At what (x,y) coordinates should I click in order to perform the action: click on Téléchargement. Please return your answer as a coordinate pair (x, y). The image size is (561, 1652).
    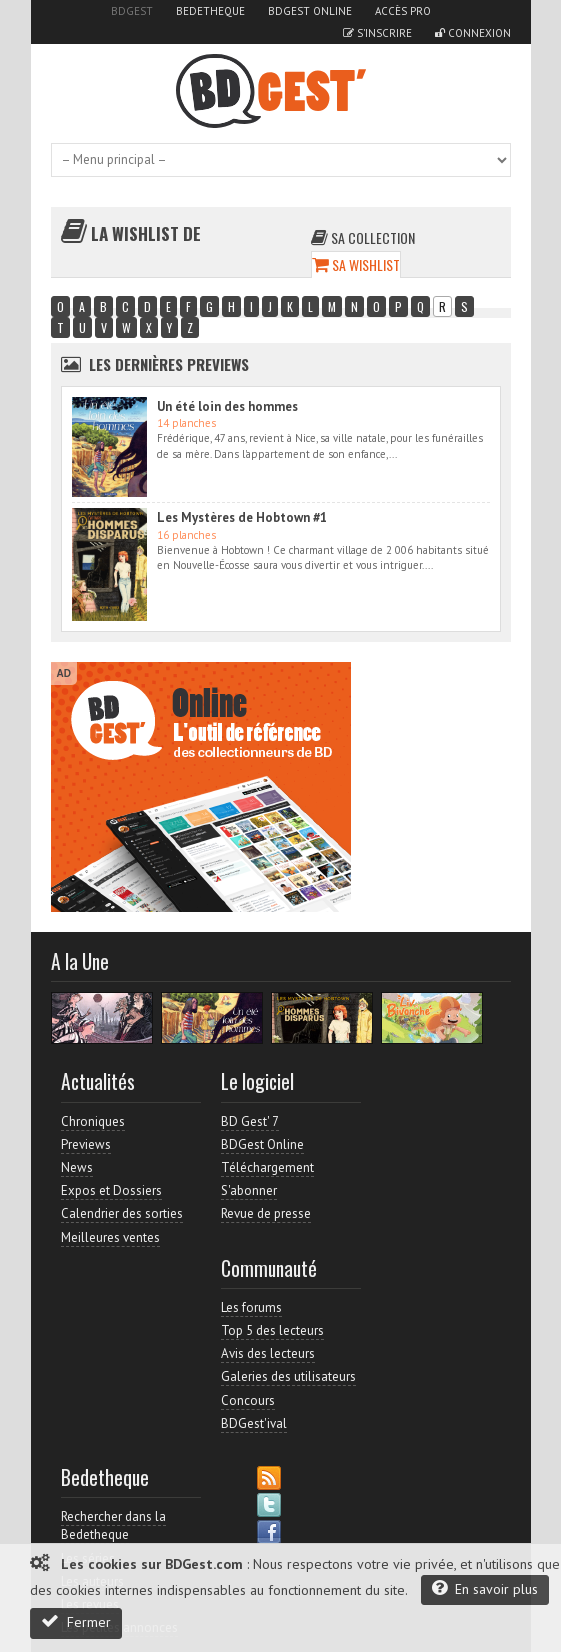
    Looking at the image, I should click on (267, 1167).